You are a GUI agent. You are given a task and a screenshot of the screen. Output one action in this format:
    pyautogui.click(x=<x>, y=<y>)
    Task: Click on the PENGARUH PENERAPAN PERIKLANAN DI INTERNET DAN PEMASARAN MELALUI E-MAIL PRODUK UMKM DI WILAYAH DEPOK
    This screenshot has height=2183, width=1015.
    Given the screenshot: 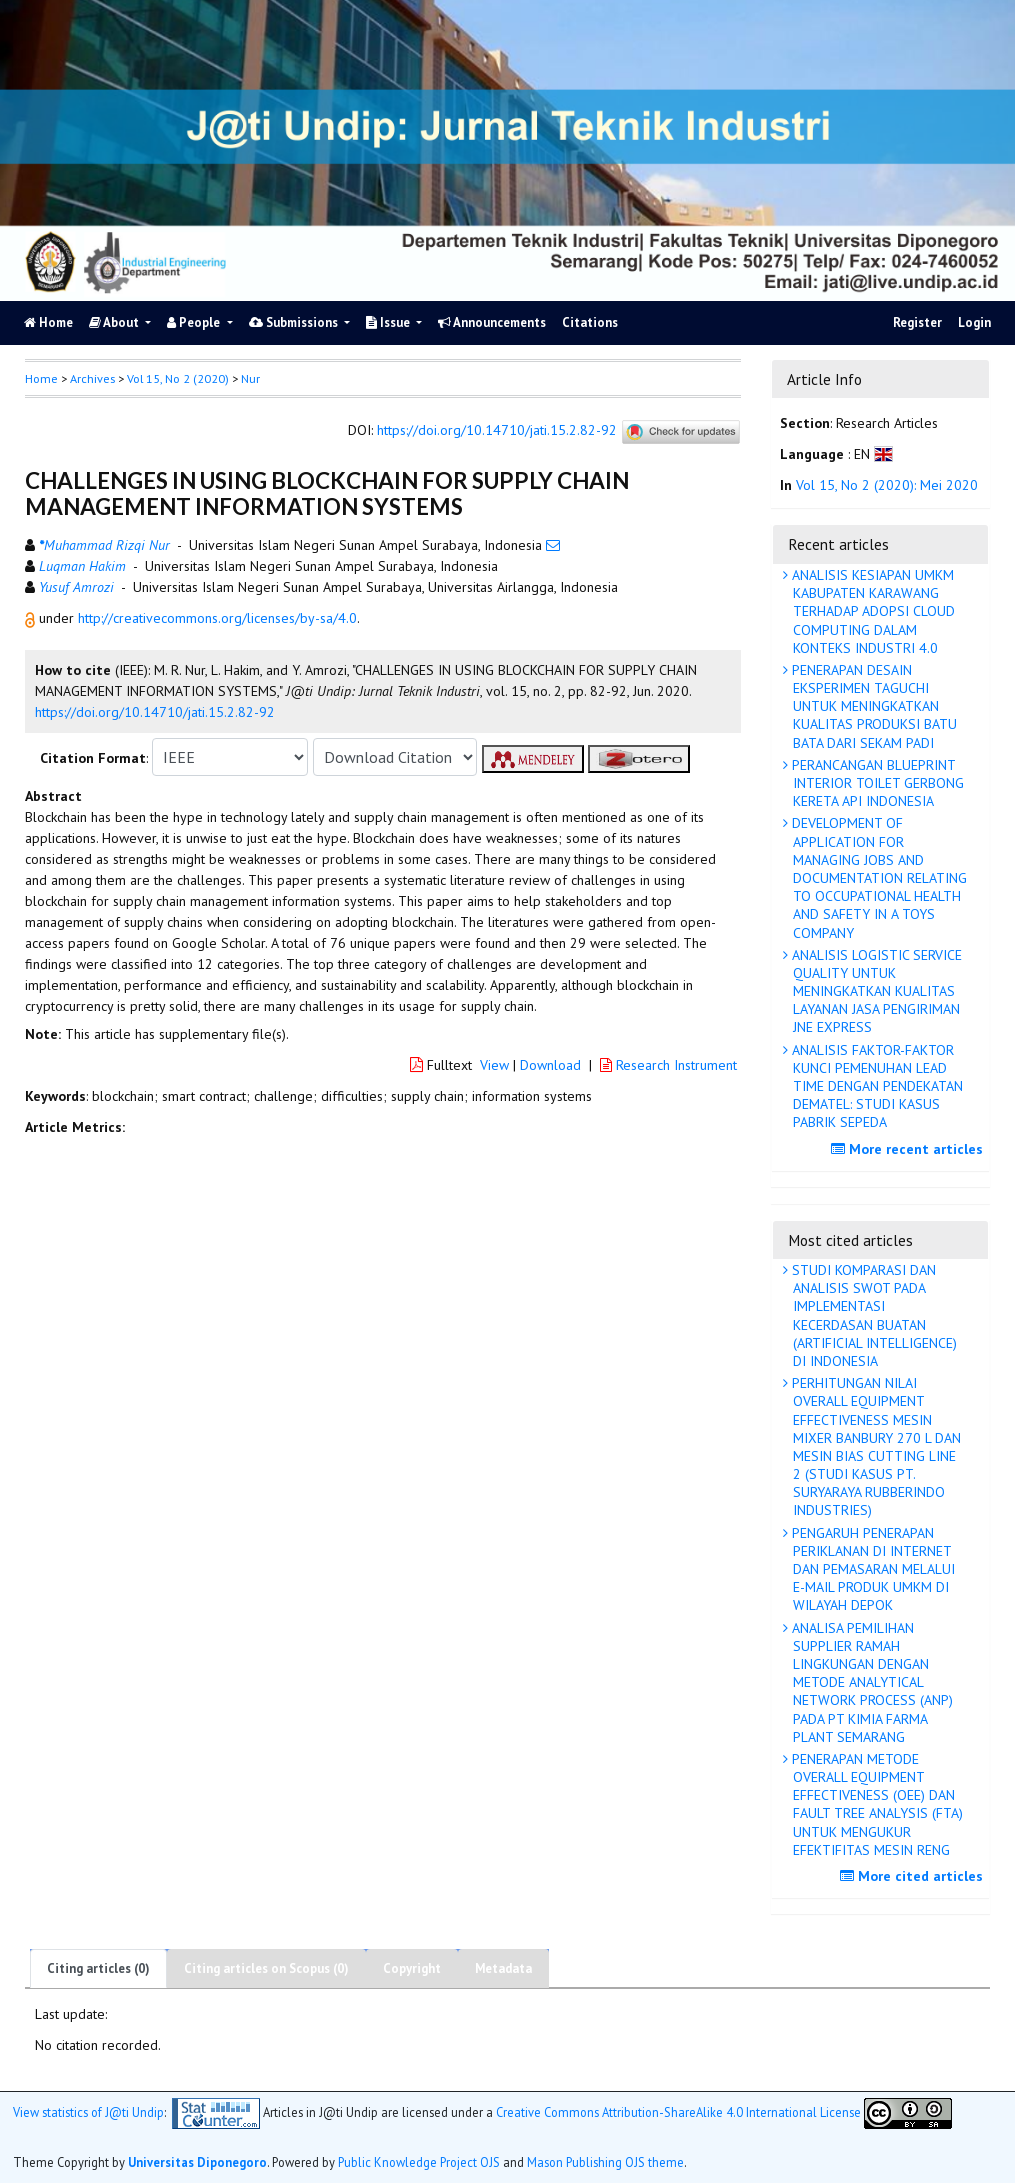 What is the action you would take?
    pyautogui.click(x=871, y=1569)
    